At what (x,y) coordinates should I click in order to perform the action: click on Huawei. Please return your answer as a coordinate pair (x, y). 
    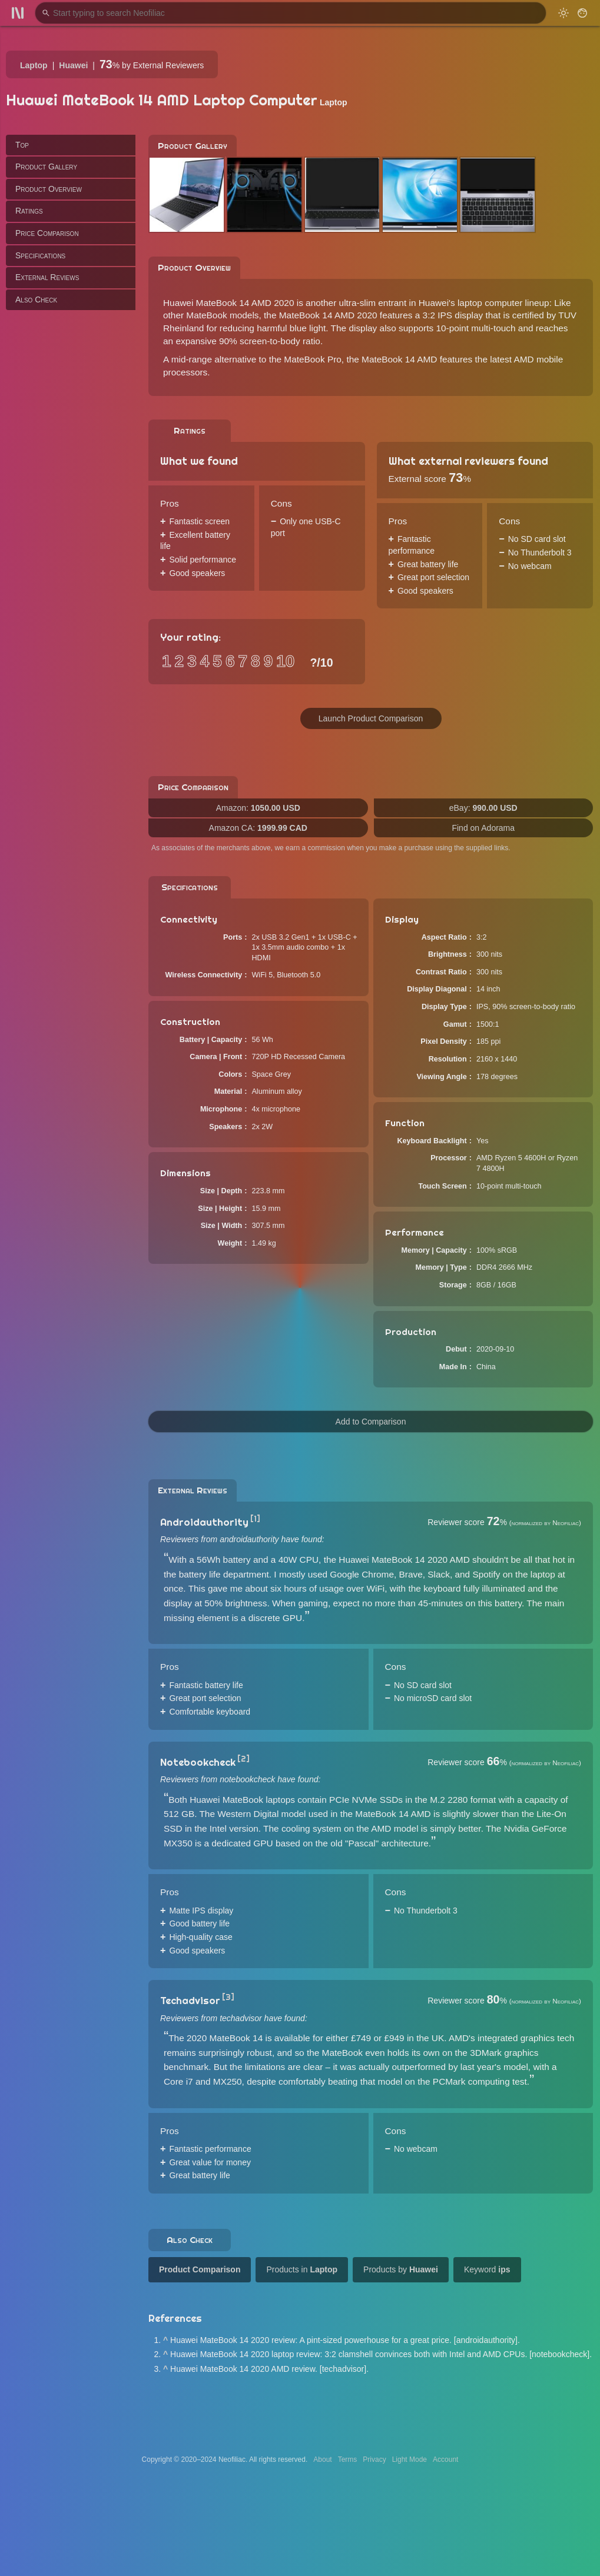
    Looking at the image, I should click on (73, 65).